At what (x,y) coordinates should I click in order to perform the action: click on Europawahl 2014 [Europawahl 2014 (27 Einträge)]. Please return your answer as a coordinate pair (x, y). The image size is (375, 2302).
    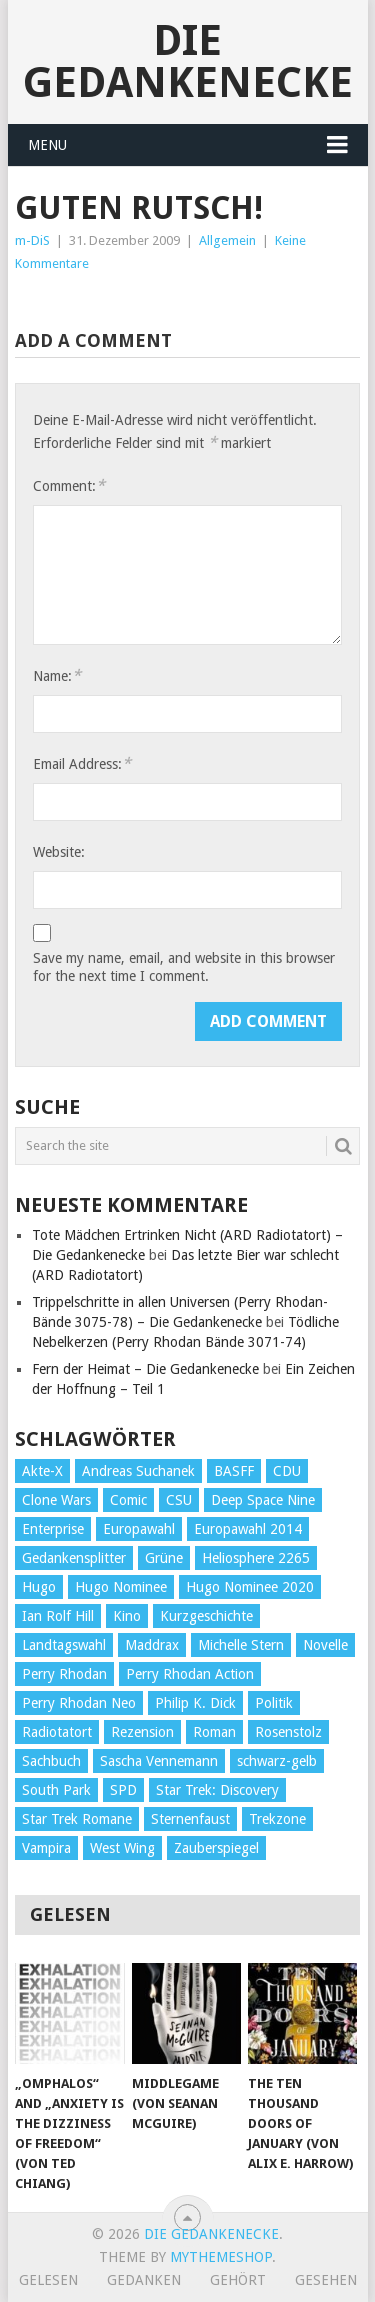
    Looking at the image, I should click on (248, 1529).